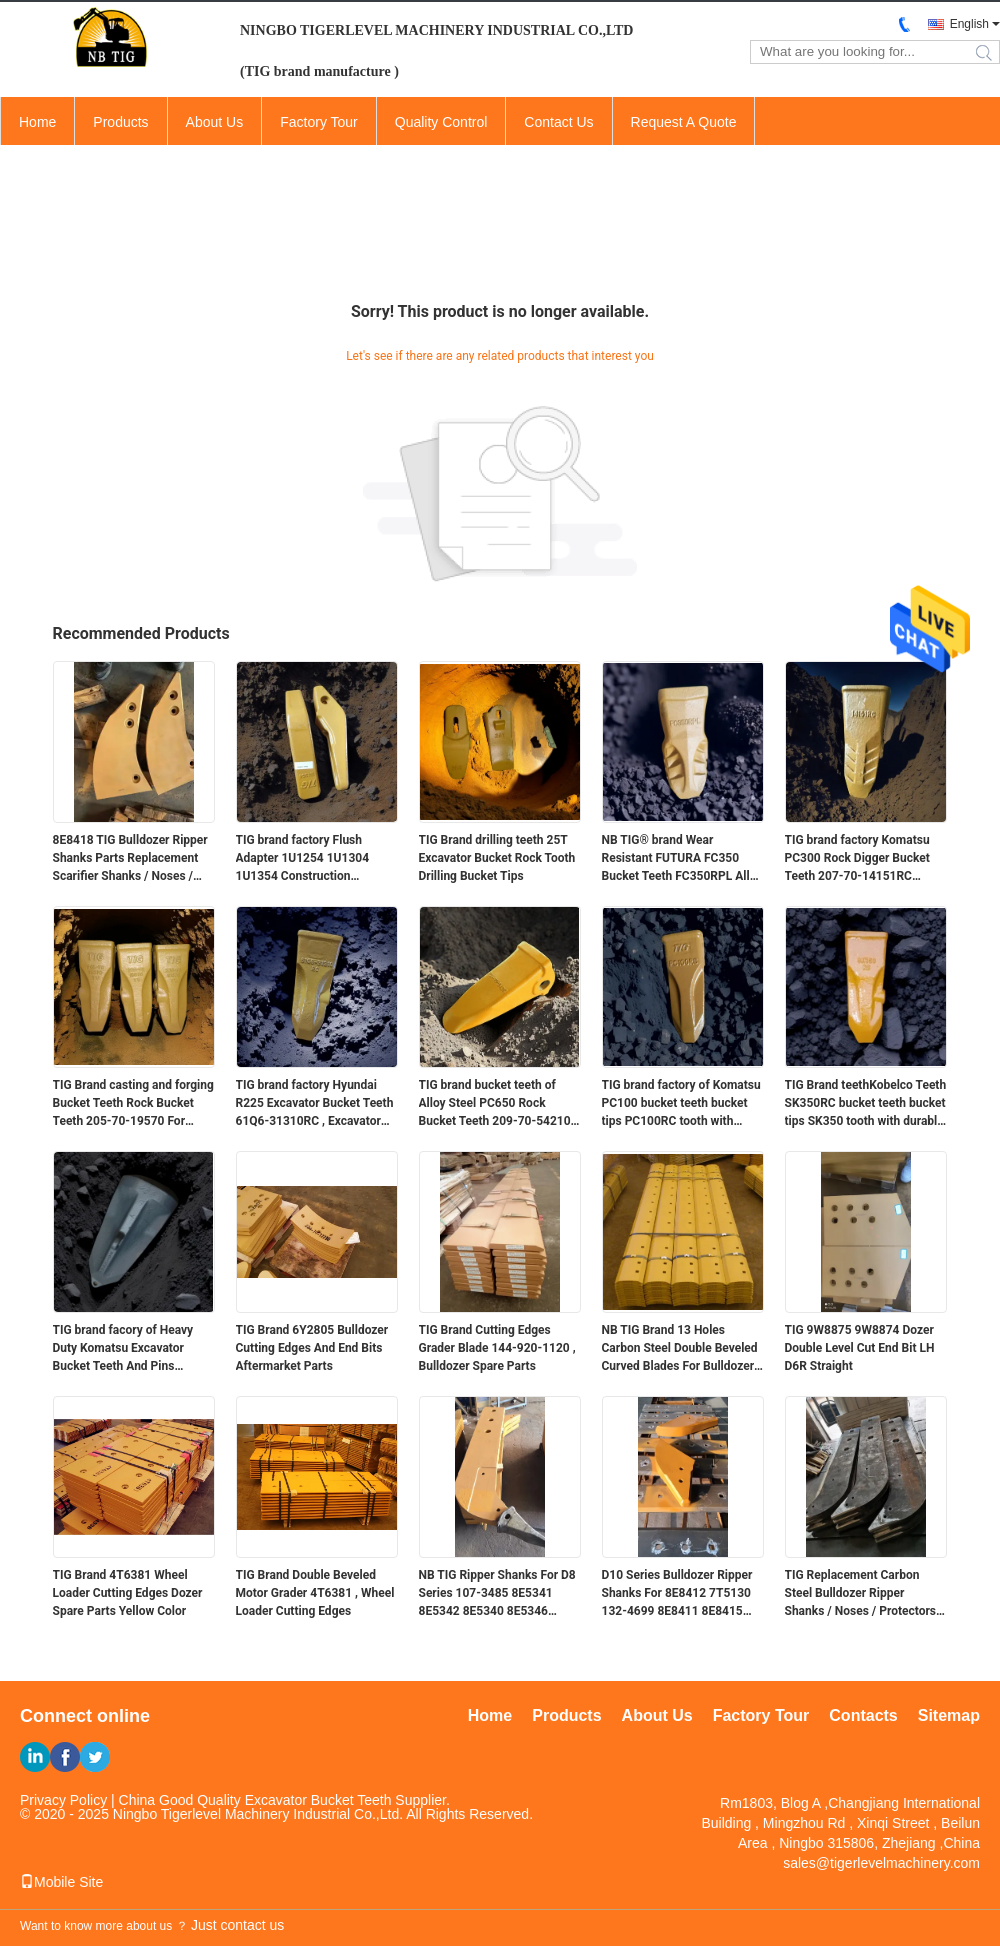 Image resolution: width=1000 pixels, height=1946 pixels. What do you see at coordinates (680, 1349) in the screenshot?
I see `NB TIG Brand 13 Holes Carbon Steel Double Beveled Curved Blades For Bulldozer D6 D8 Bucket` at bounding box center [680, 1349].